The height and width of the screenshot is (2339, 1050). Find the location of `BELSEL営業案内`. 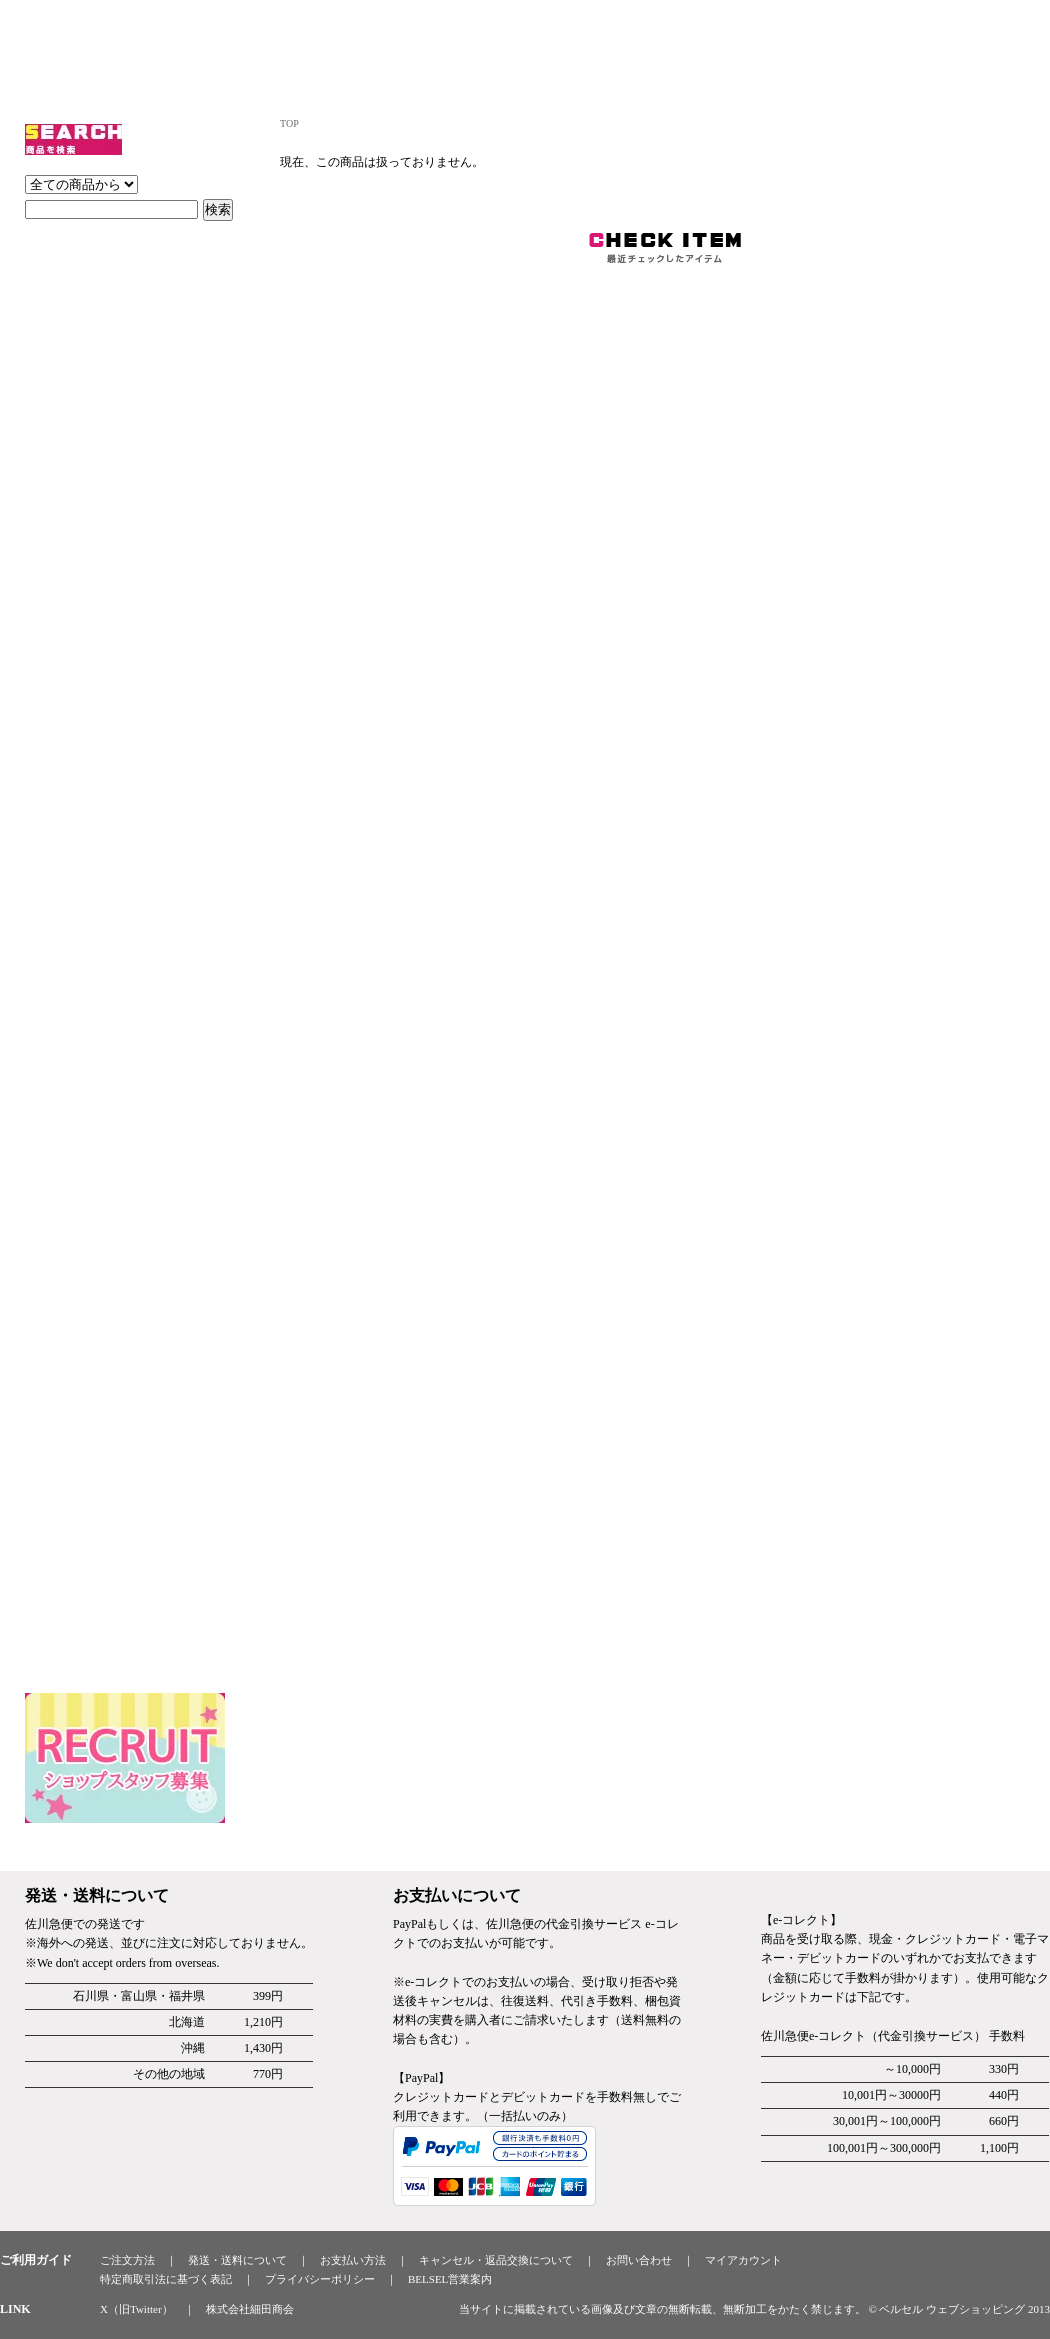

BELSEL営業案内 is located at coordinates (450, 2279).